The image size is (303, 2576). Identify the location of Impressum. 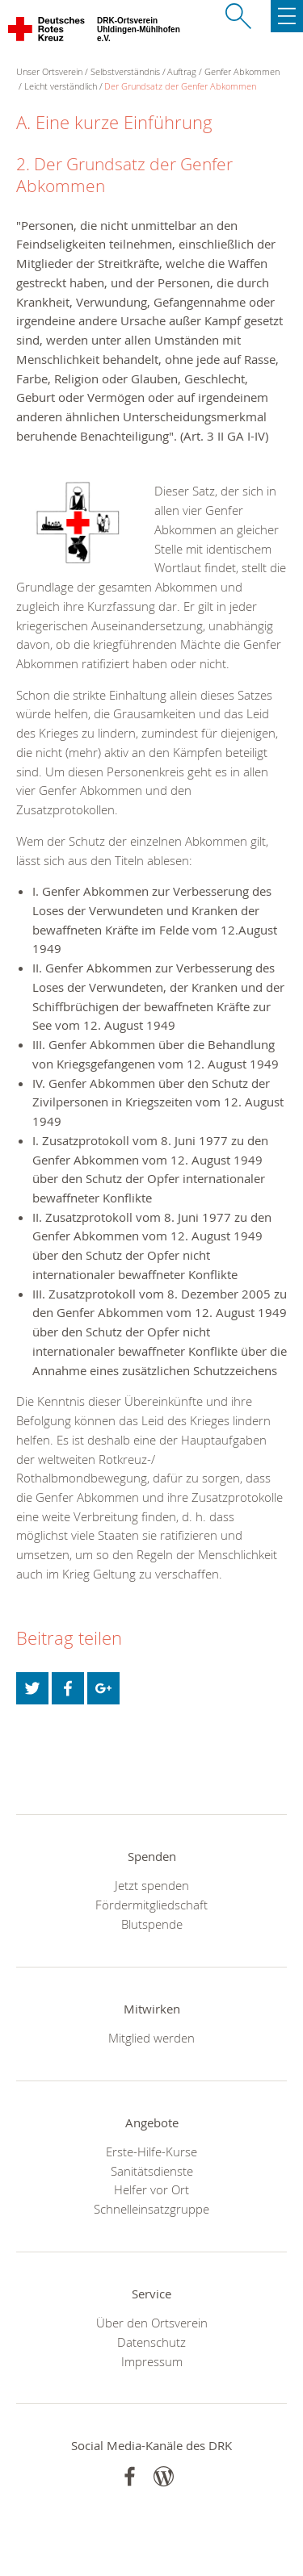
(152, 2361).